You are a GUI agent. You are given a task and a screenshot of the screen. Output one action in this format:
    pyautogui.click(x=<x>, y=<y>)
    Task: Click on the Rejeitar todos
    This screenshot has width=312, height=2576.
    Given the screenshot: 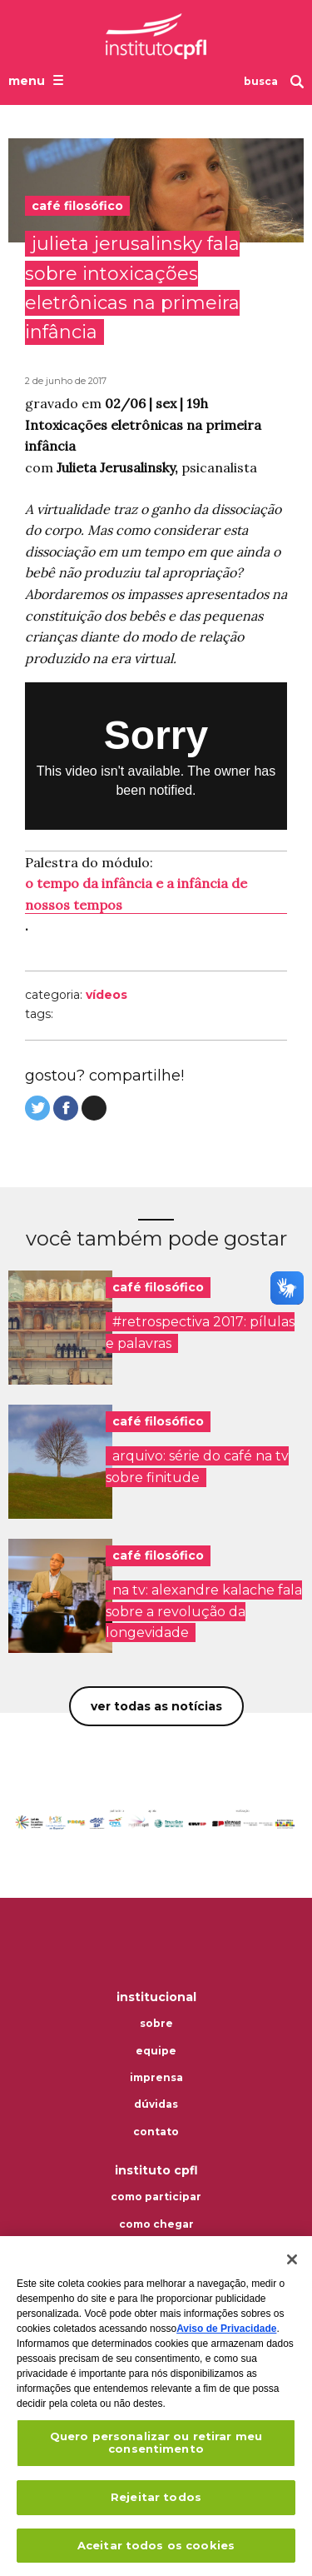 What is the action you would take?
    pyautogui.click(x=156, y=2498)
    